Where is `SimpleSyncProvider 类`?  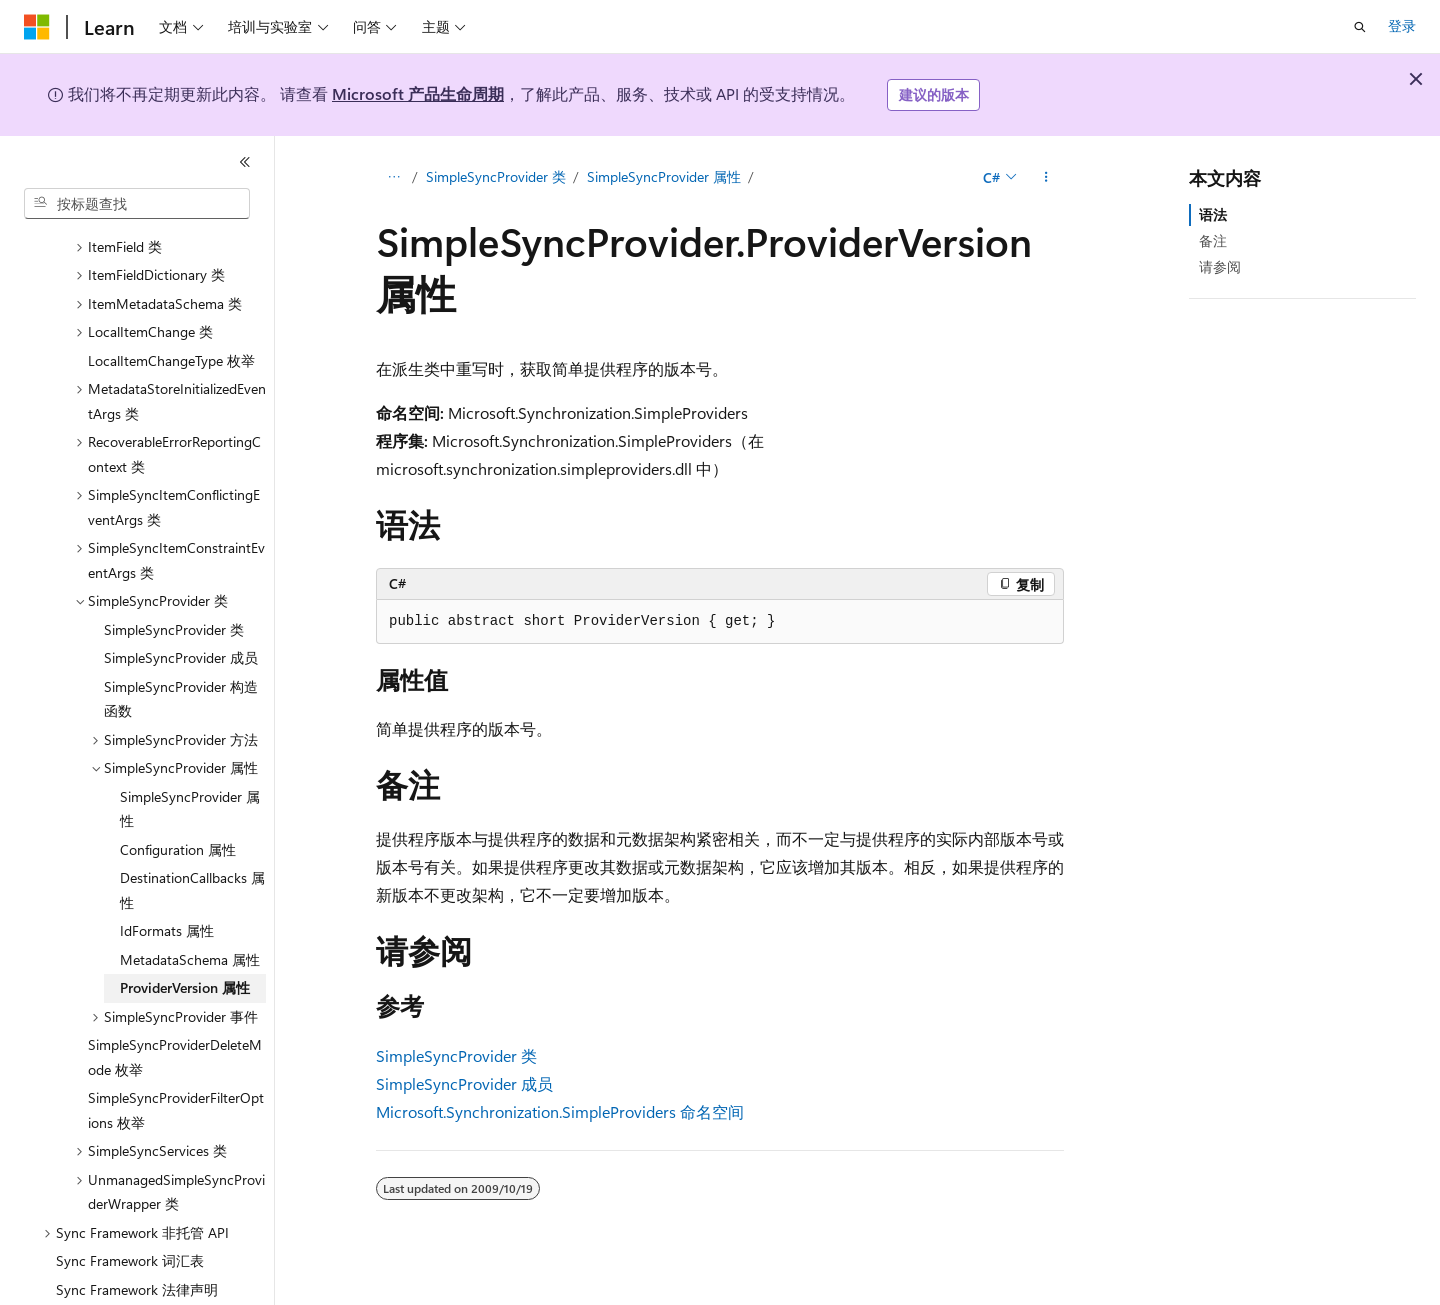
SimpleSyncProvider 类 is located at coordinates (496, 176).